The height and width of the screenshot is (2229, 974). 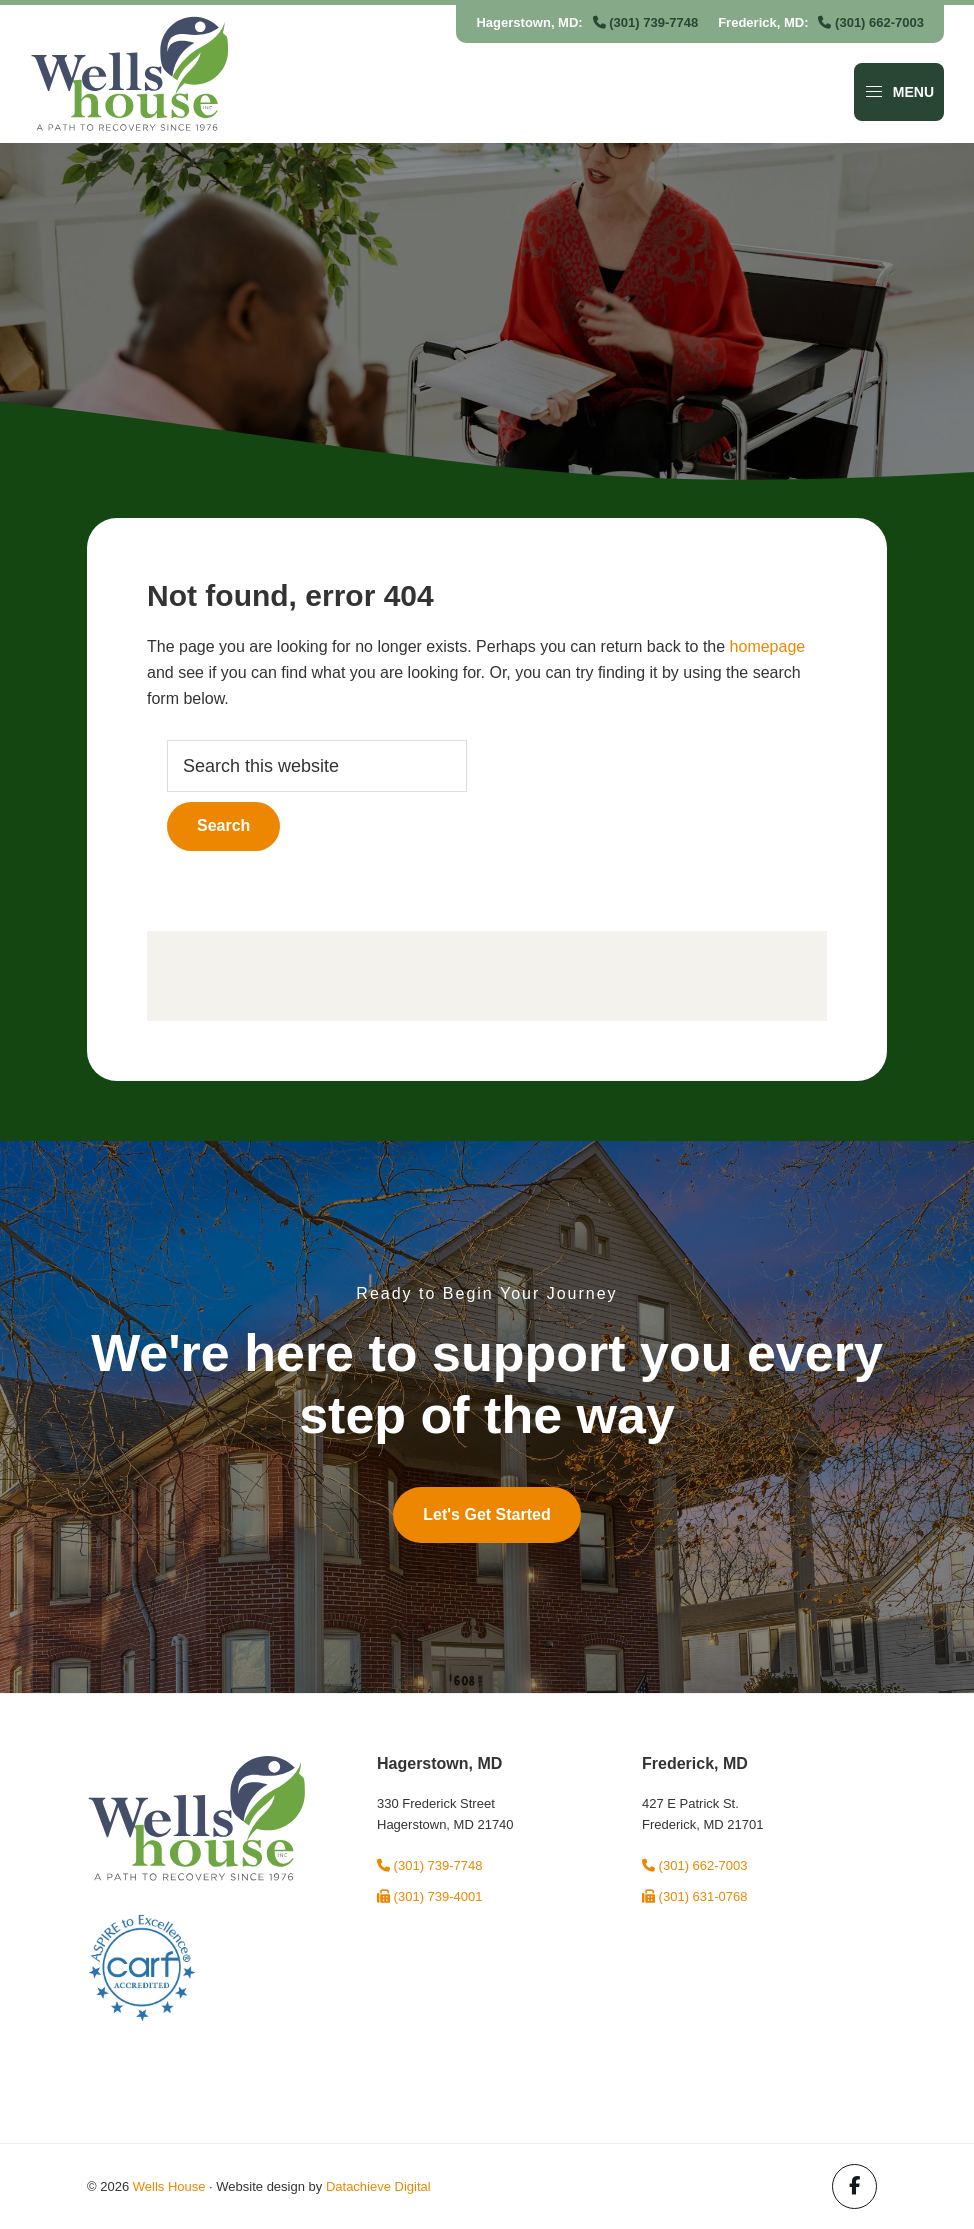 What do you see at coordinates (646, 22) in the screenshot?
I see `(301) 739-7748` at bounding box center [646, 22].